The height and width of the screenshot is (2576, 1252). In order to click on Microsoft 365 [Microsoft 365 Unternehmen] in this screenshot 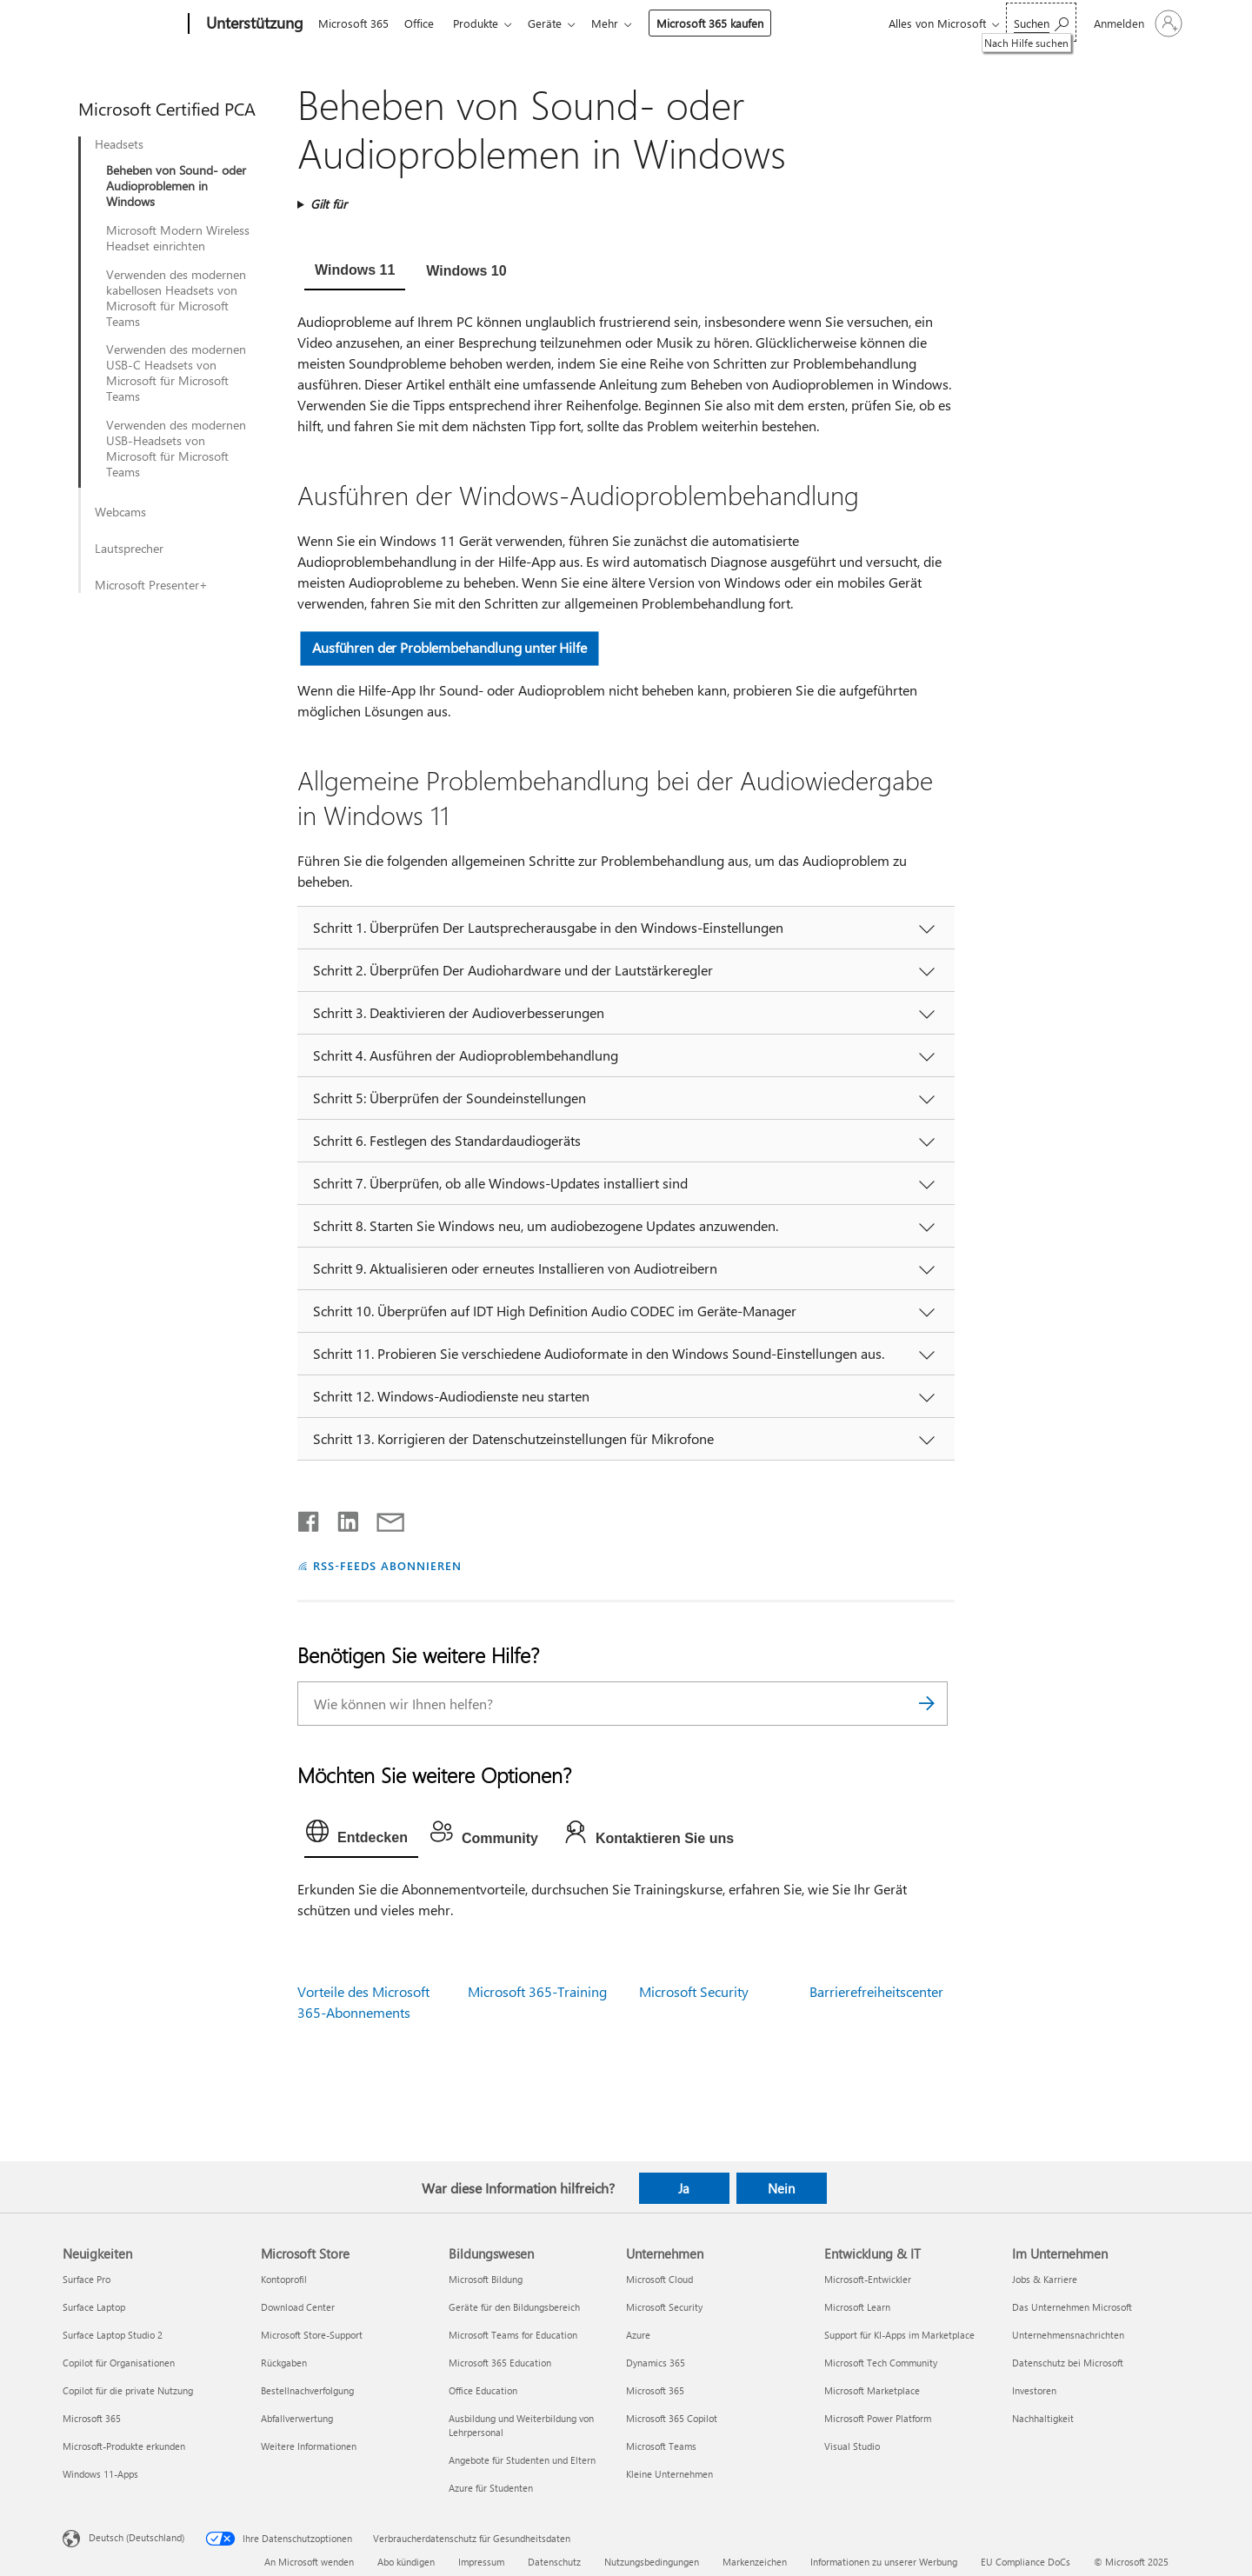, I will do `click(655, 2390)`.